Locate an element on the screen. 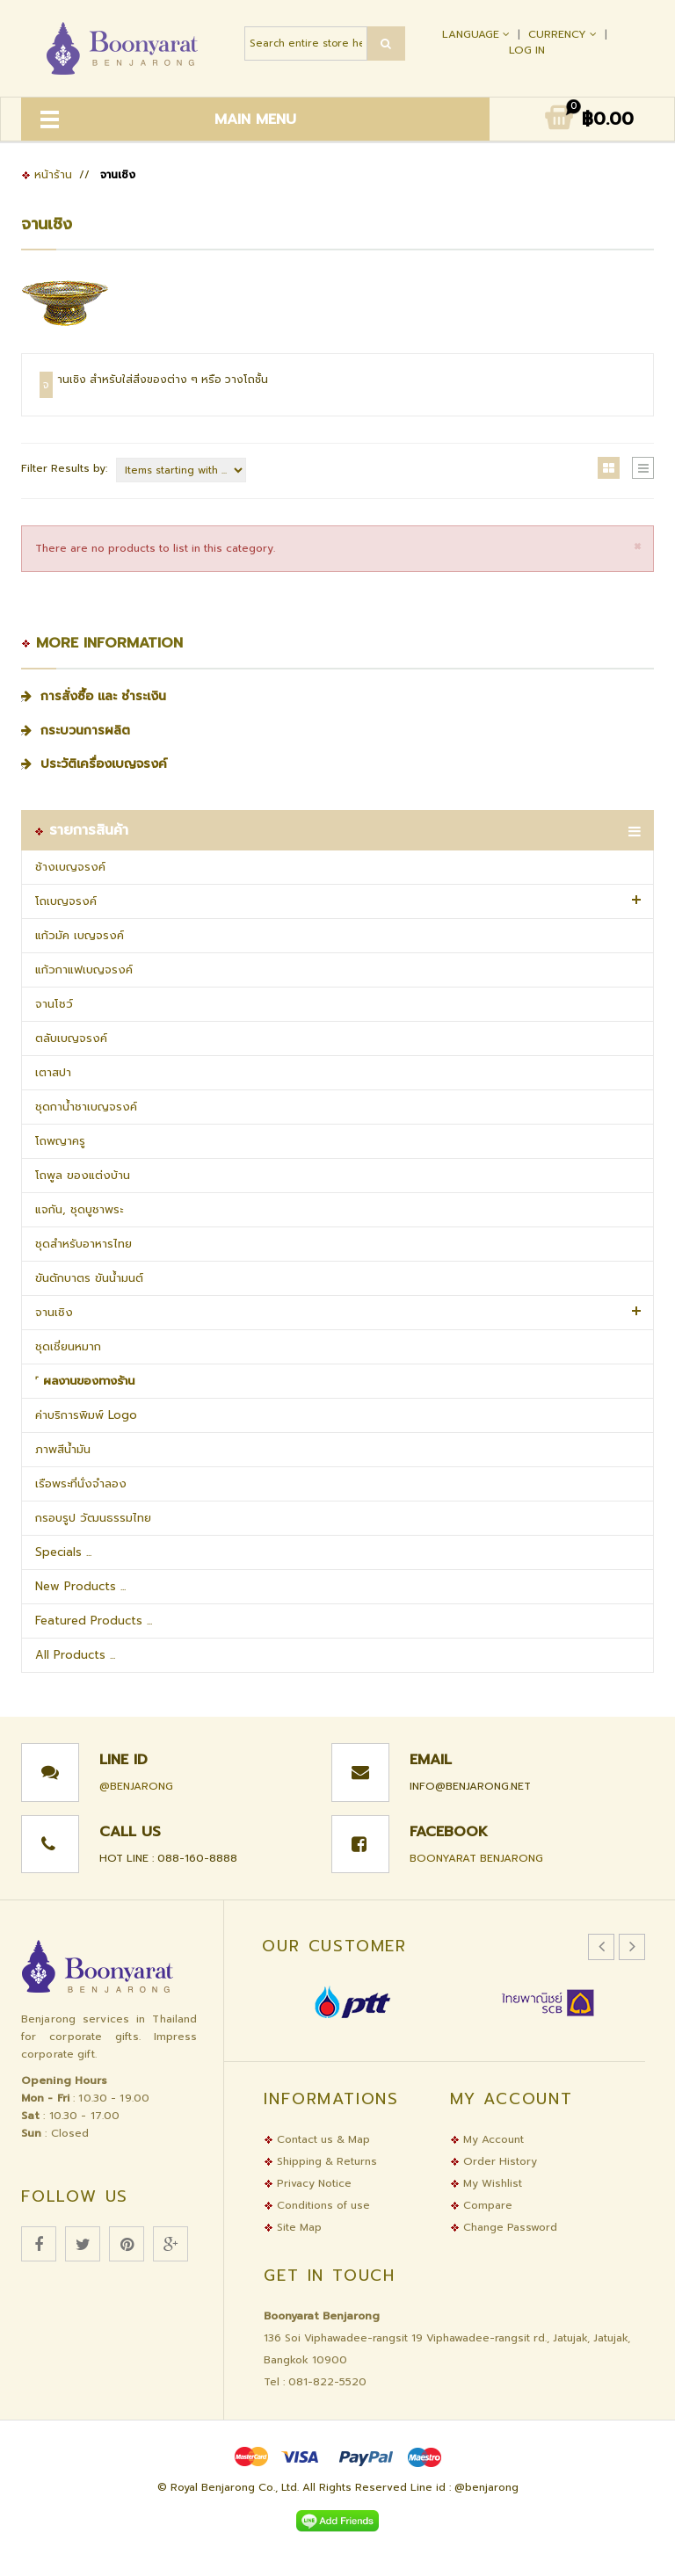 Image resolution: width=675 pixels, height=2576 pixels. ชุดสำหรับอาหารไทย is located at coordinates (83, 1243).